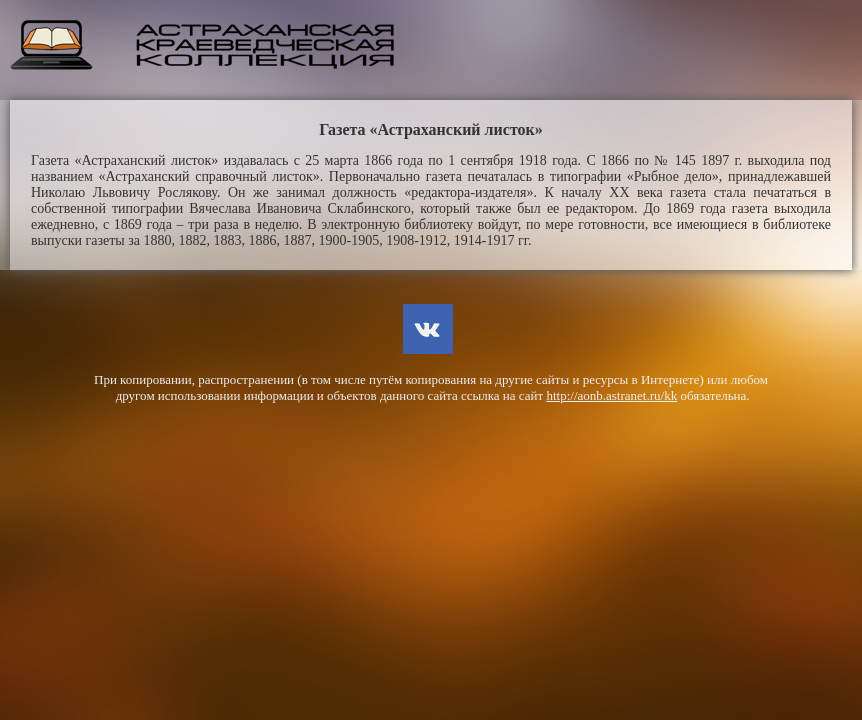  What do you see at coordinates (611, 395) in the screenshot?
I see `http://aonb.astranet.ru/kk` at bounding box center [611, 395].